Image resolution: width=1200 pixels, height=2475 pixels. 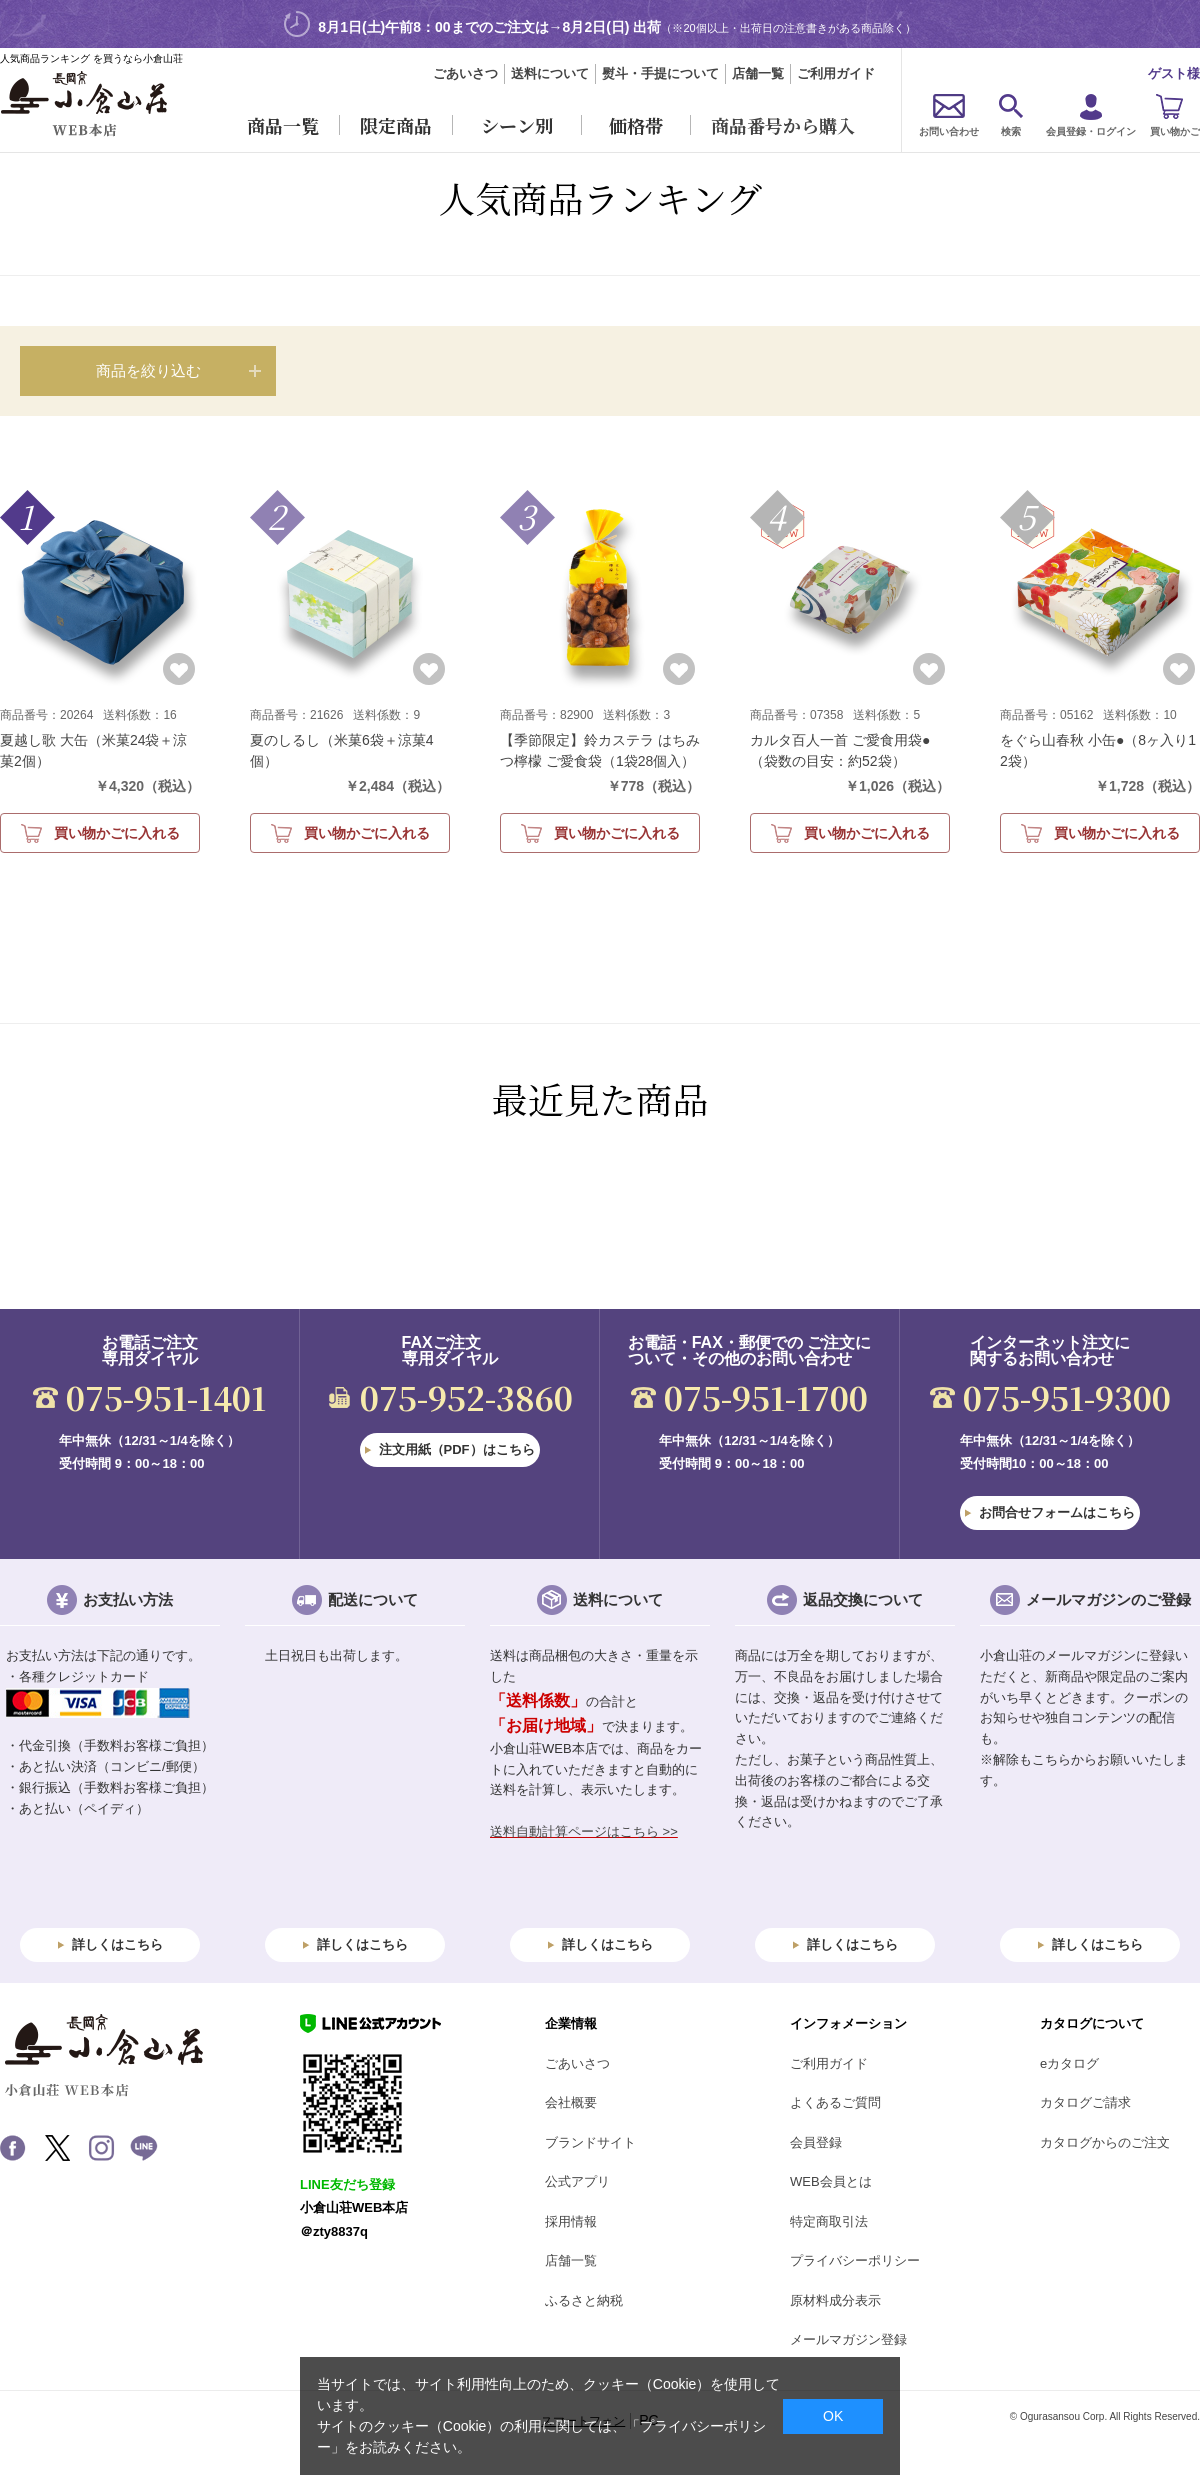 What do you see at coordinates (783, 125) in the screenshot?
I see `商品番号から購入` at bounding box center [783, 125].